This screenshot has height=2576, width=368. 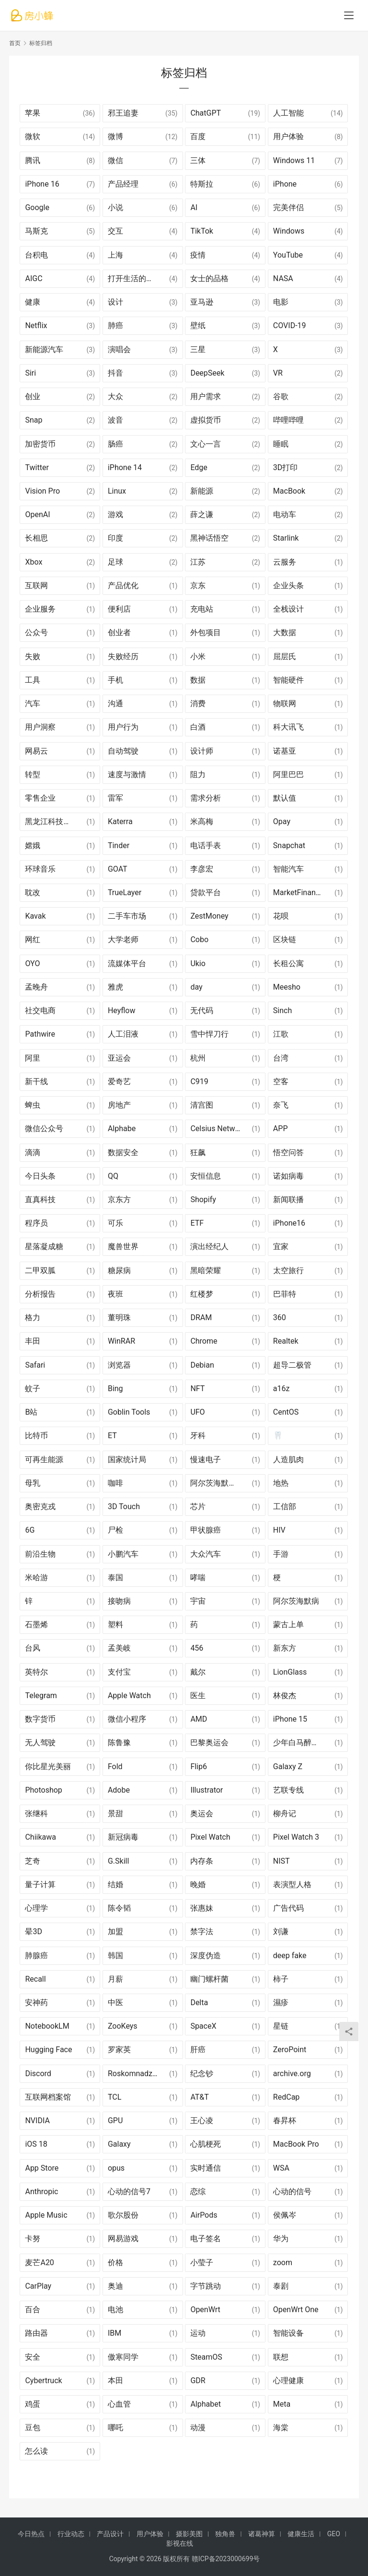 What do you see at coordinates (290, 1719) in the screenshot?
I see `iPhone 15` at bounding box center [290, 1719].